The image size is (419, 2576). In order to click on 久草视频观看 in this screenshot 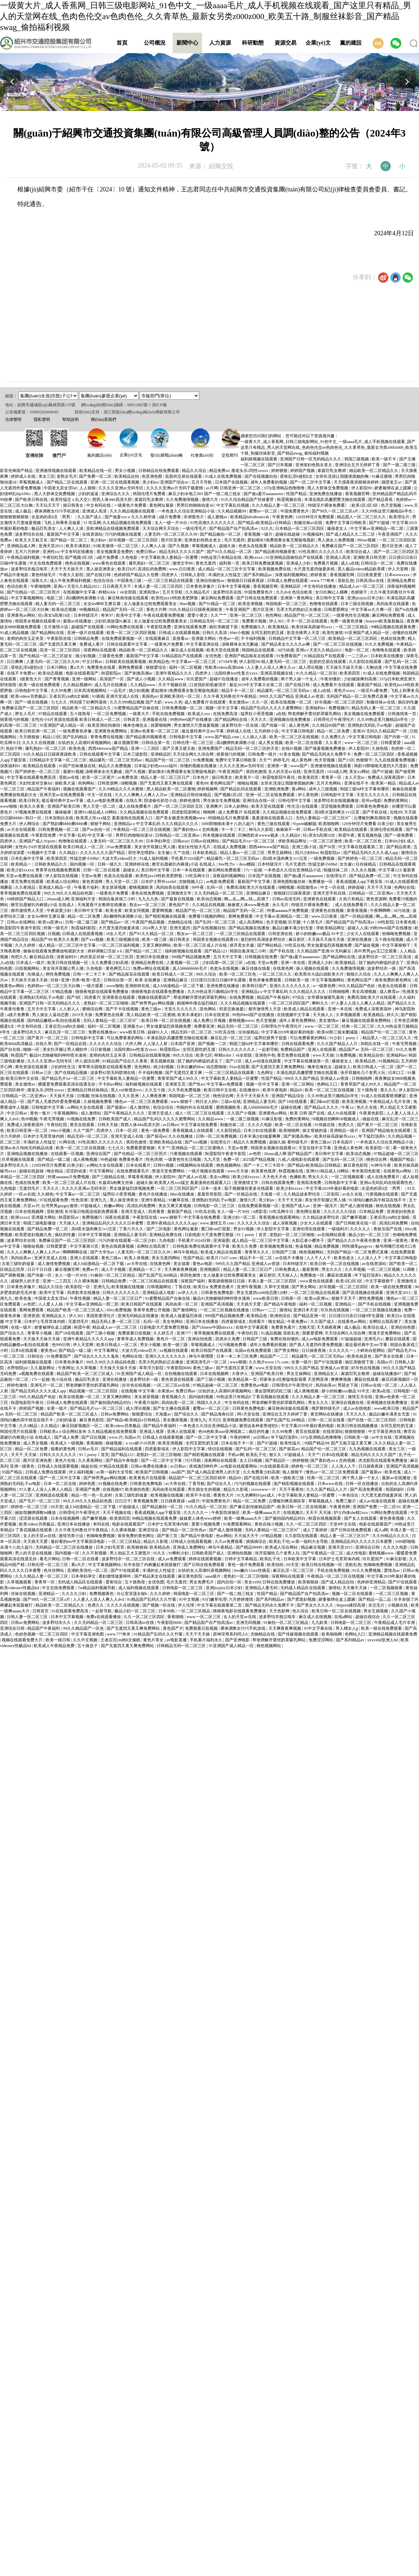, I will do `click(348, 1014)`.